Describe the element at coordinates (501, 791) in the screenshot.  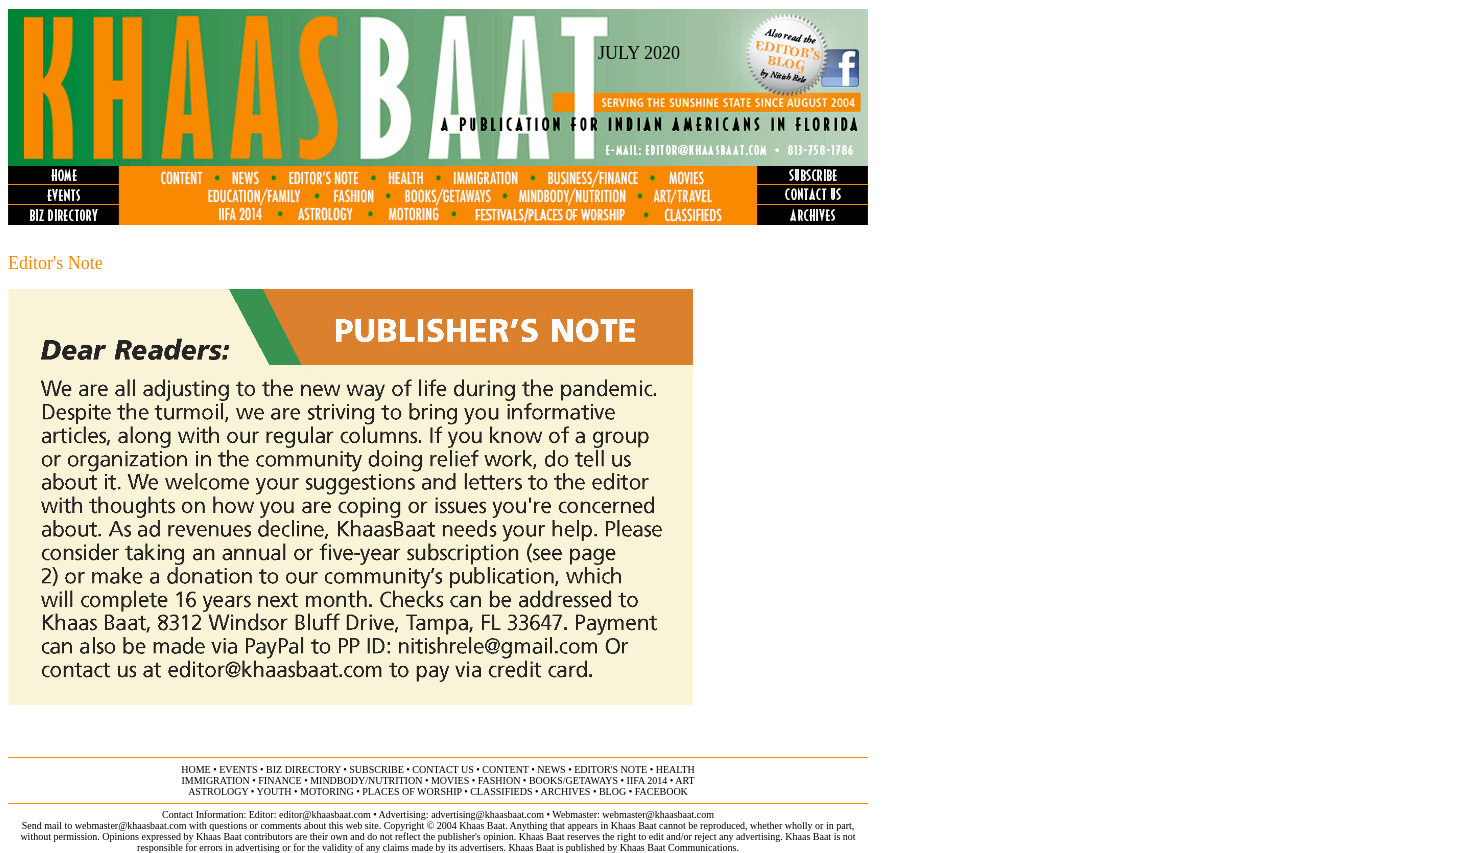
I see `classifieds` at that location.